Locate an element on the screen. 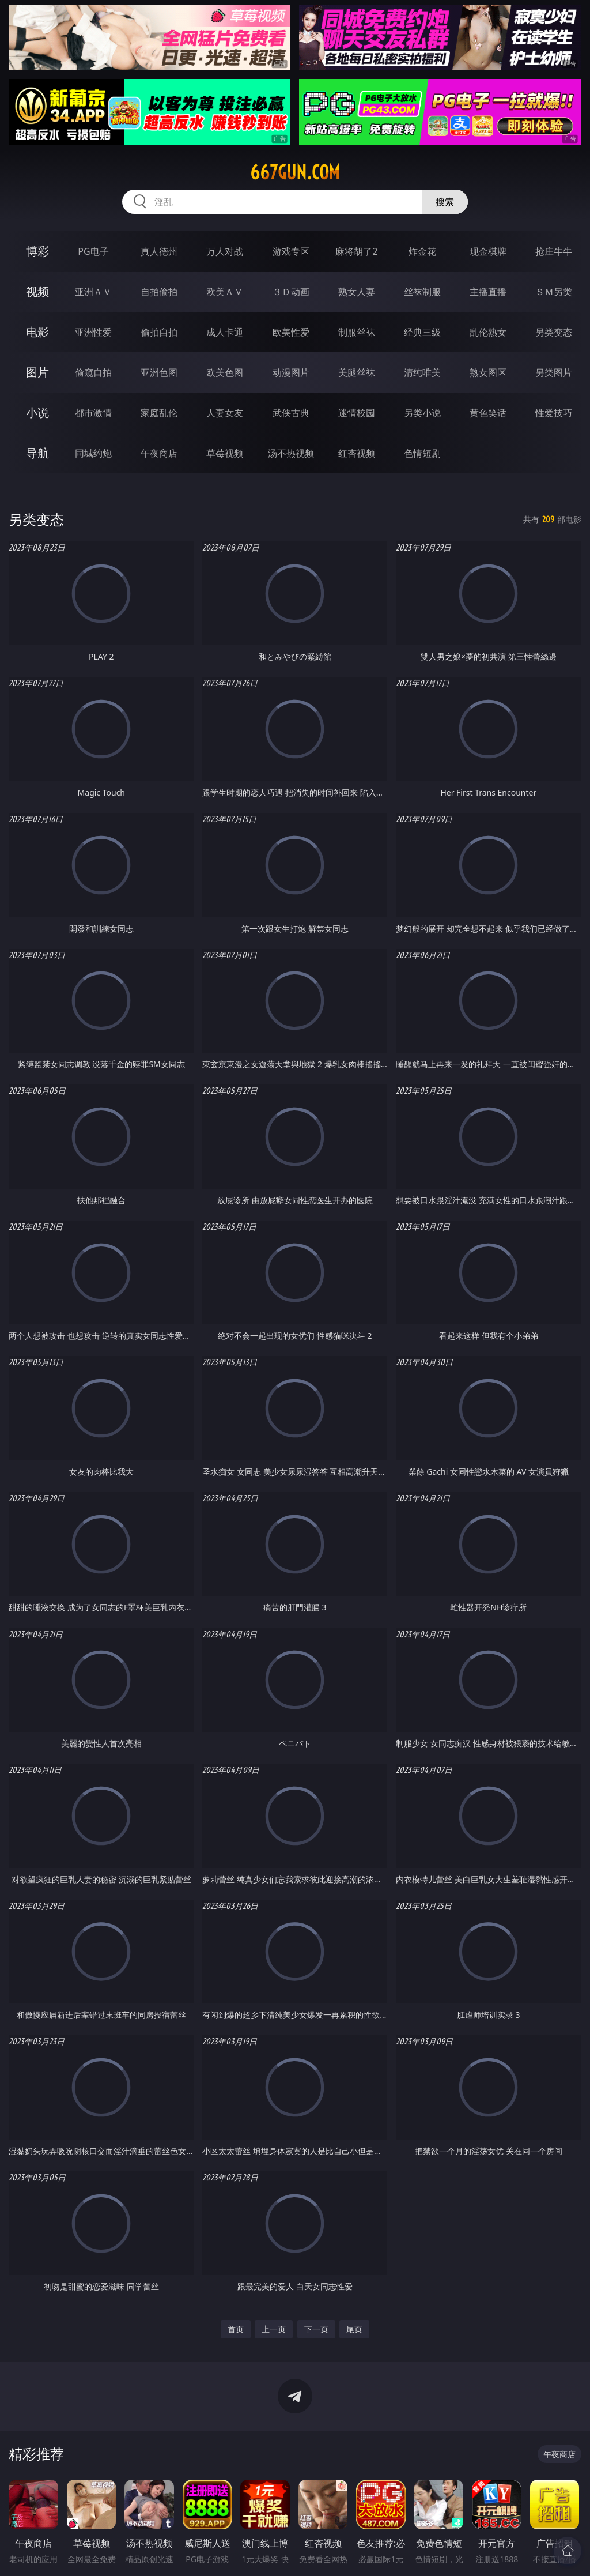  另类小说 is located at coordinates (422, 412).